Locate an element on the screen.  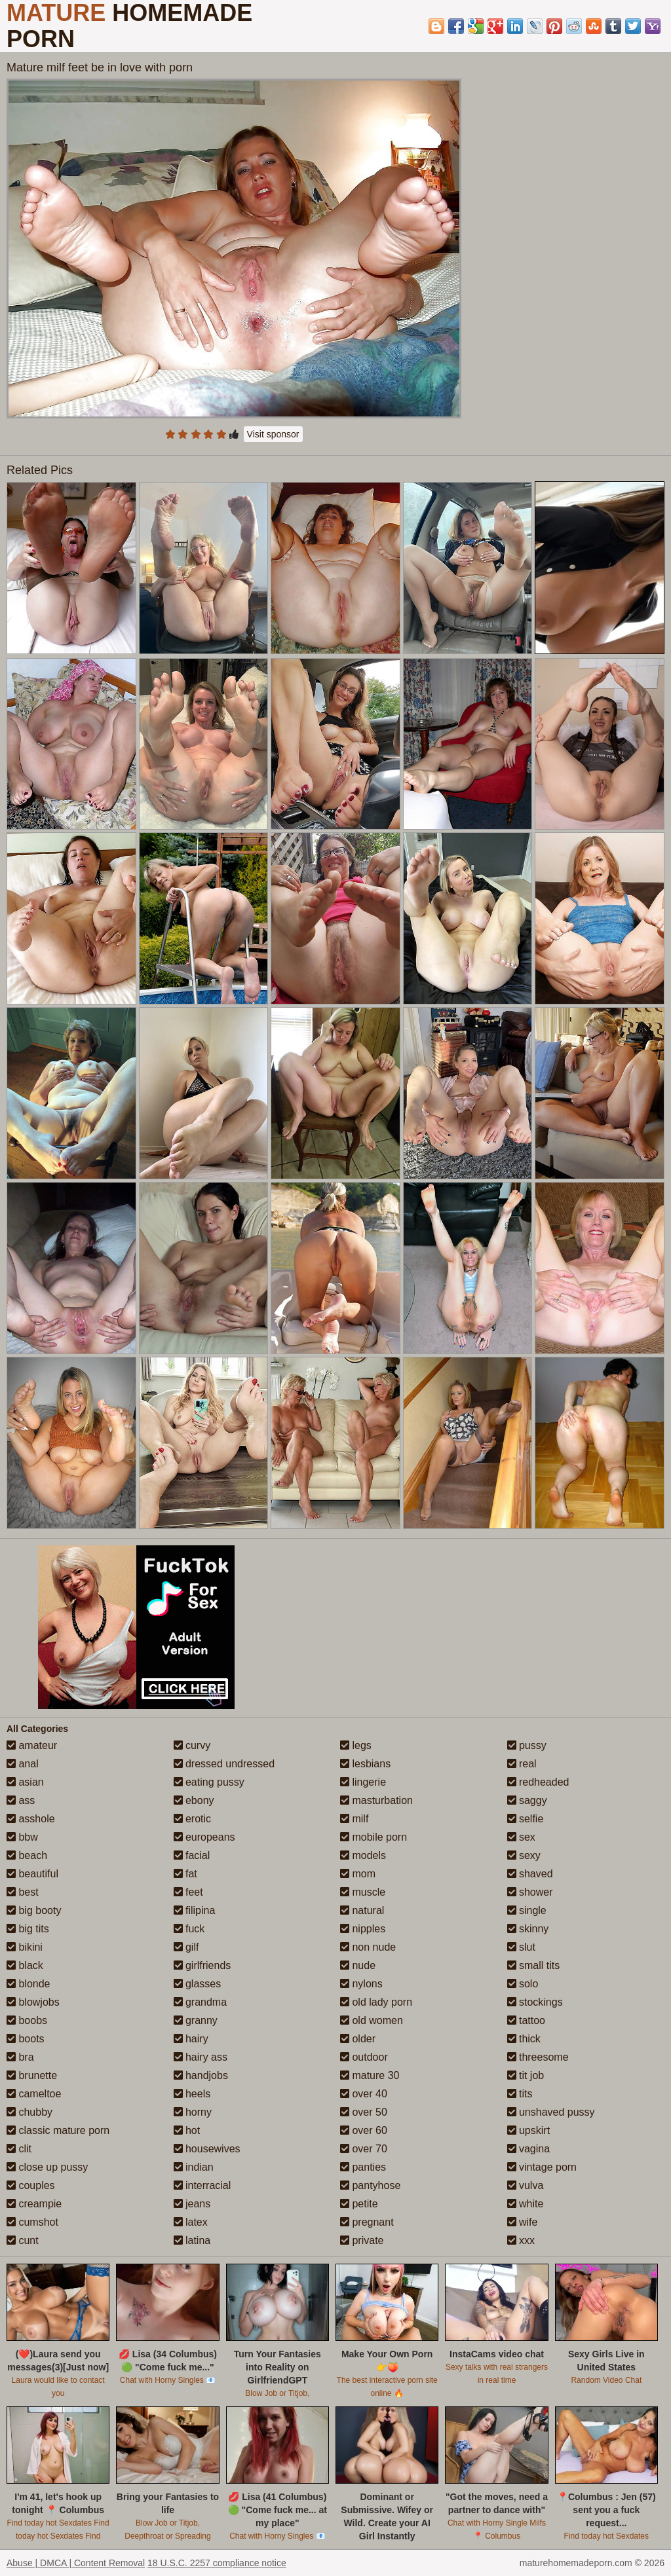
vulva is located at coordinates (525, 2185).